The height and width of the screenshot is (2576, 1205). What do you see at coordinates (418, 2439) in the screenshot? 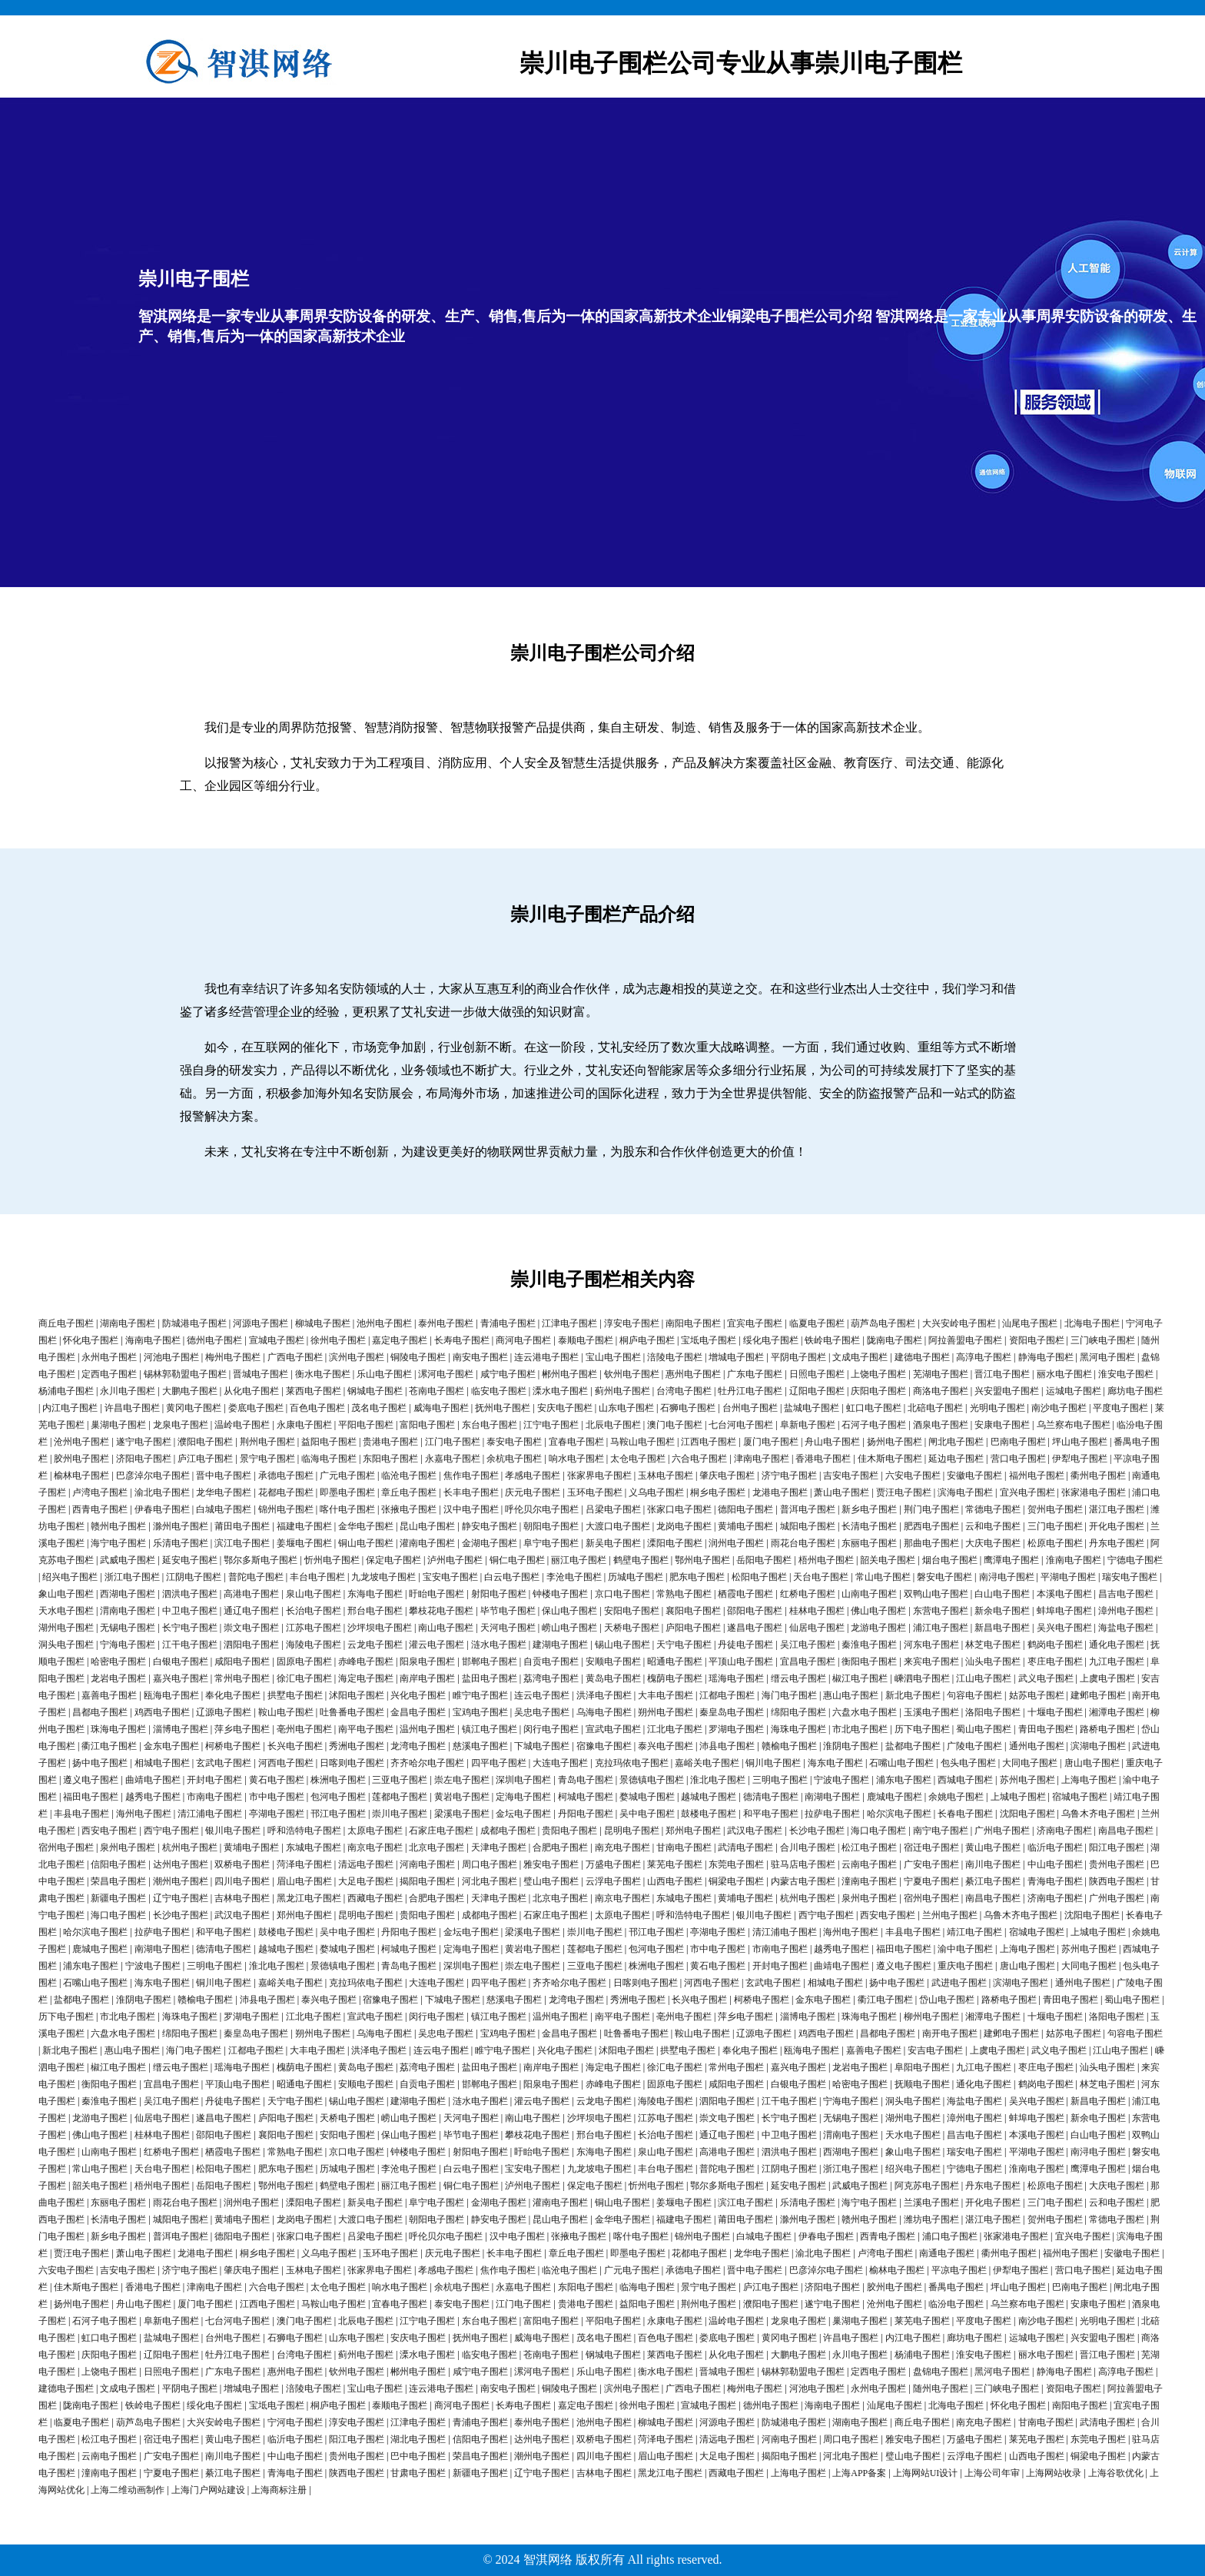
I see `湖北电子围栏` at bounding box center [418, 2439].